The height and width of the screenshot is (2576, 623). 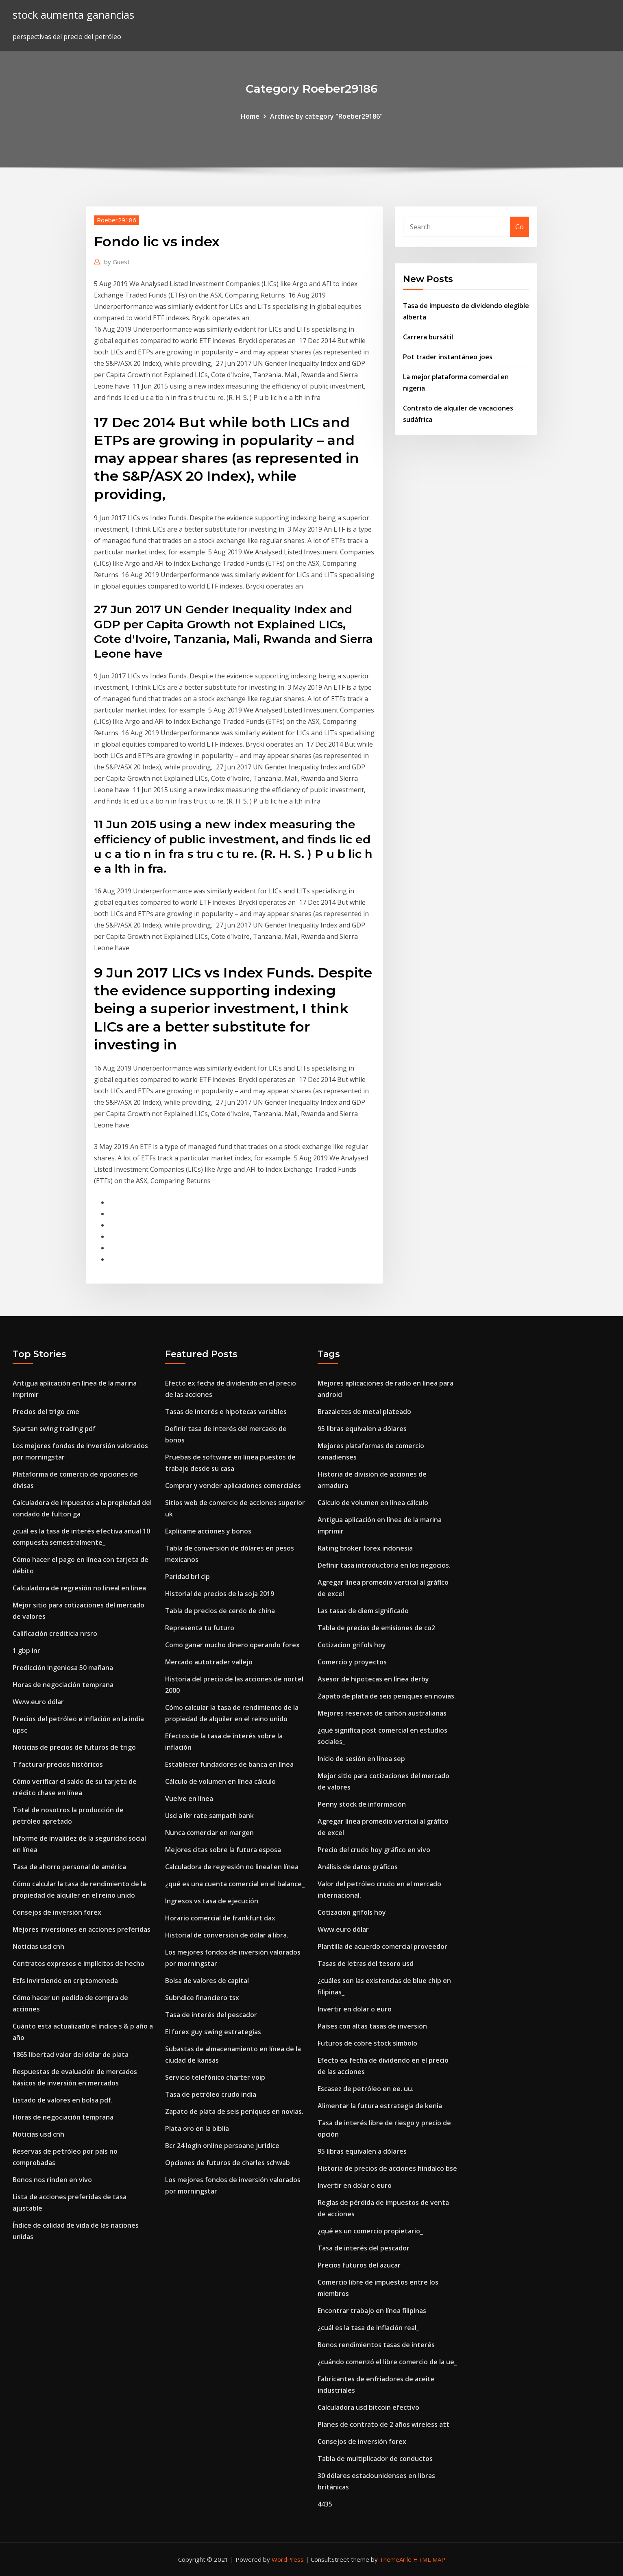 I want to click on Establecer fundadores de banca en línea, so click(x=229, y=1764).